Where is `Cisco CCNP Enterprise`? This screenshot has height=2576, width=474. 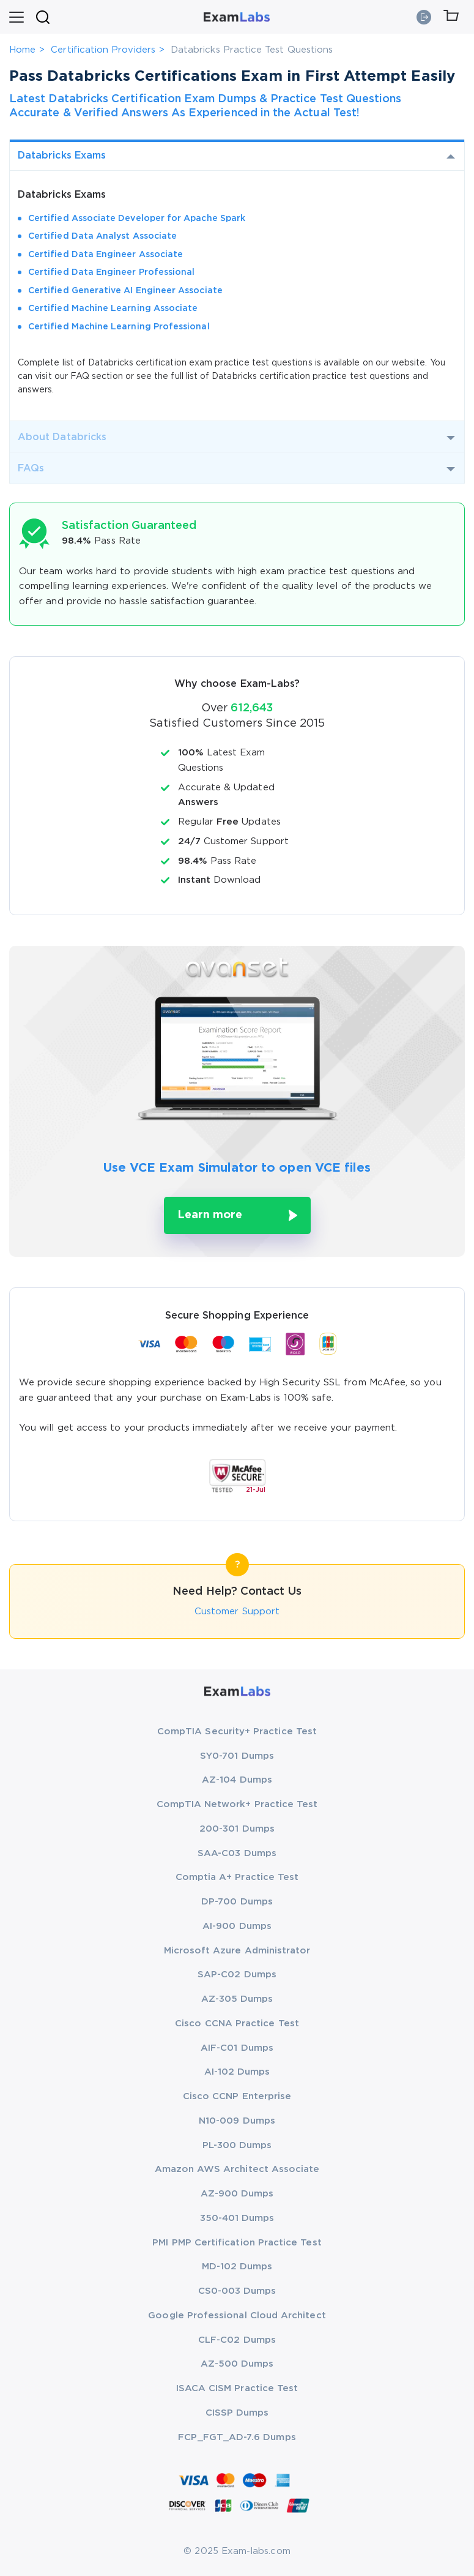
Cisco CCNP Enterprise is located at coordinates (237, 2096).